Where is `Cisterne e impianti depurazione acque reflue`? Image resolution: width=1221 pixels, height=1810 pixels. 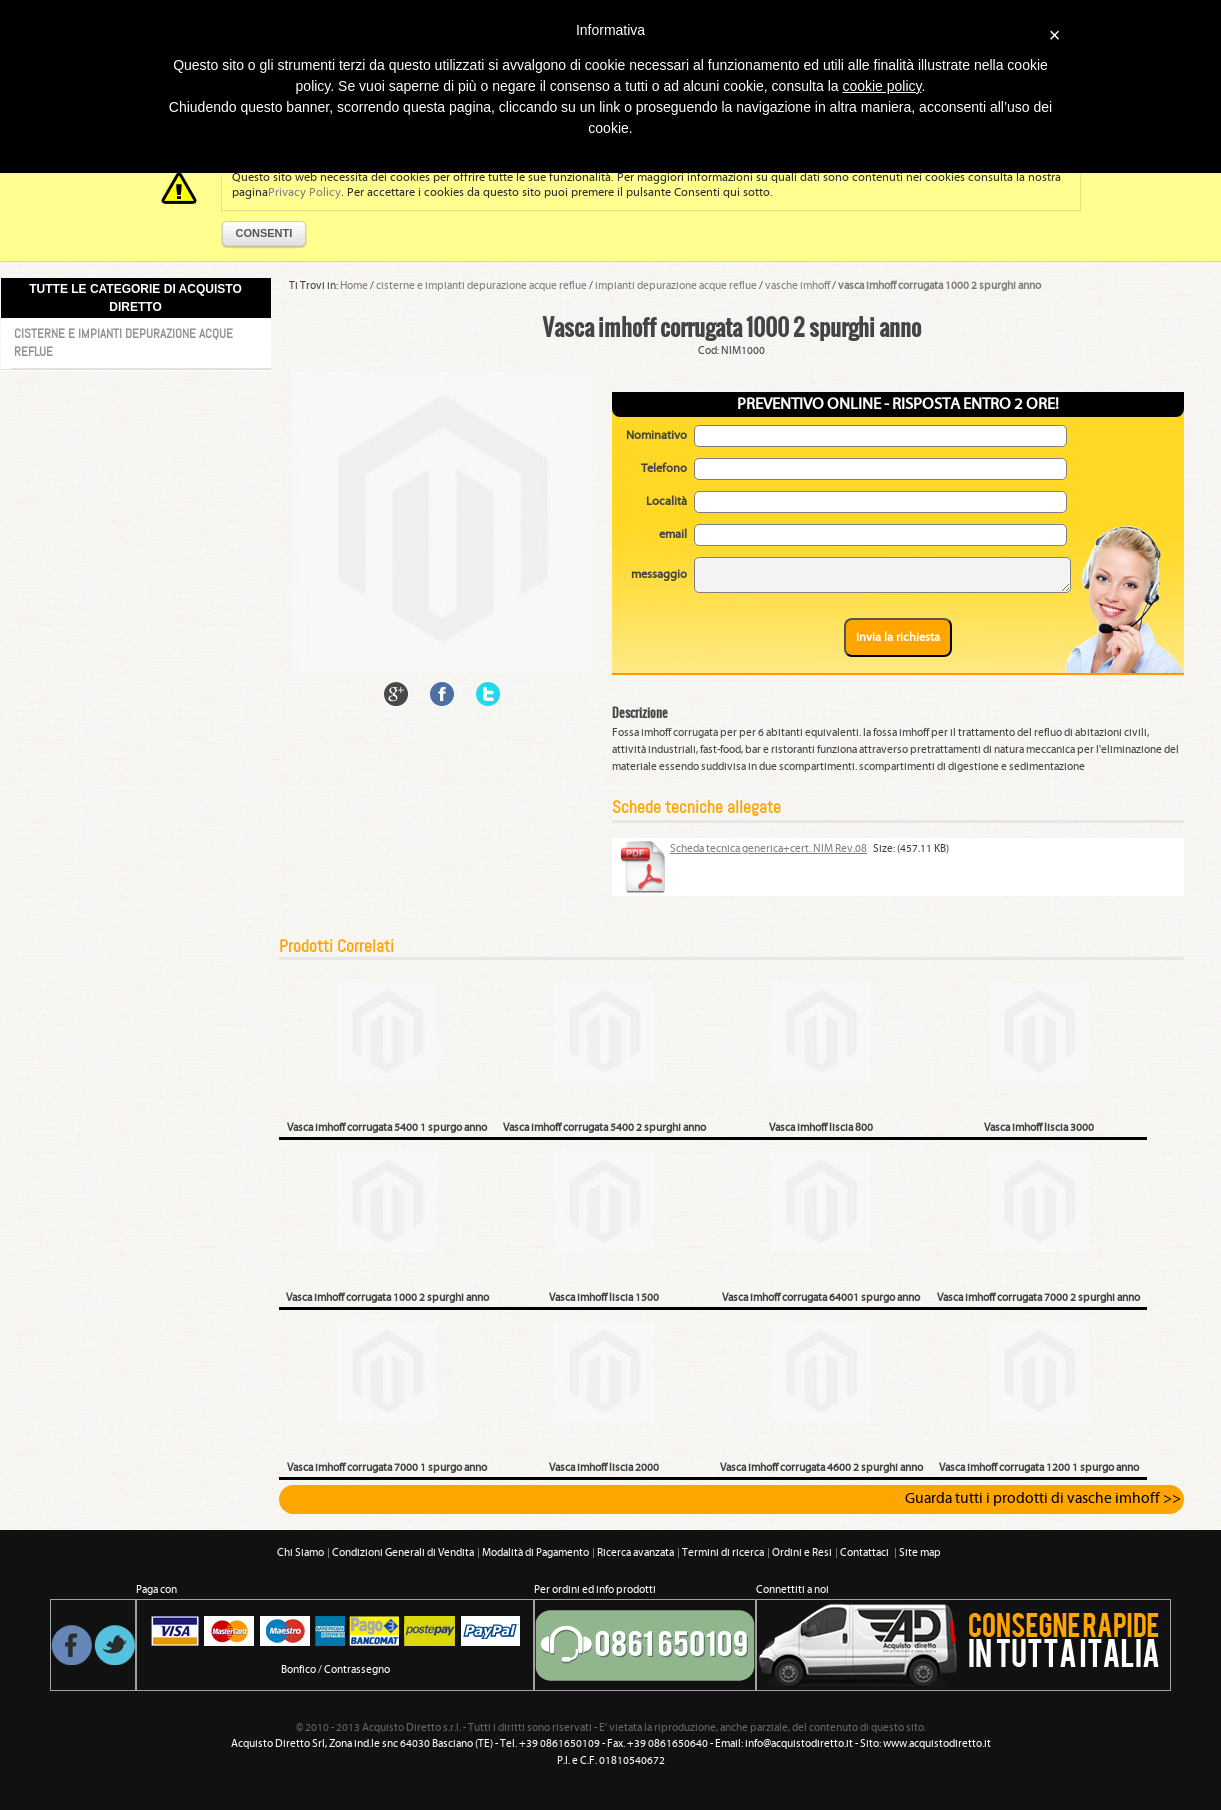
Cisterne e impianti depurazione acque reflue is located at coordinates (123, 342).